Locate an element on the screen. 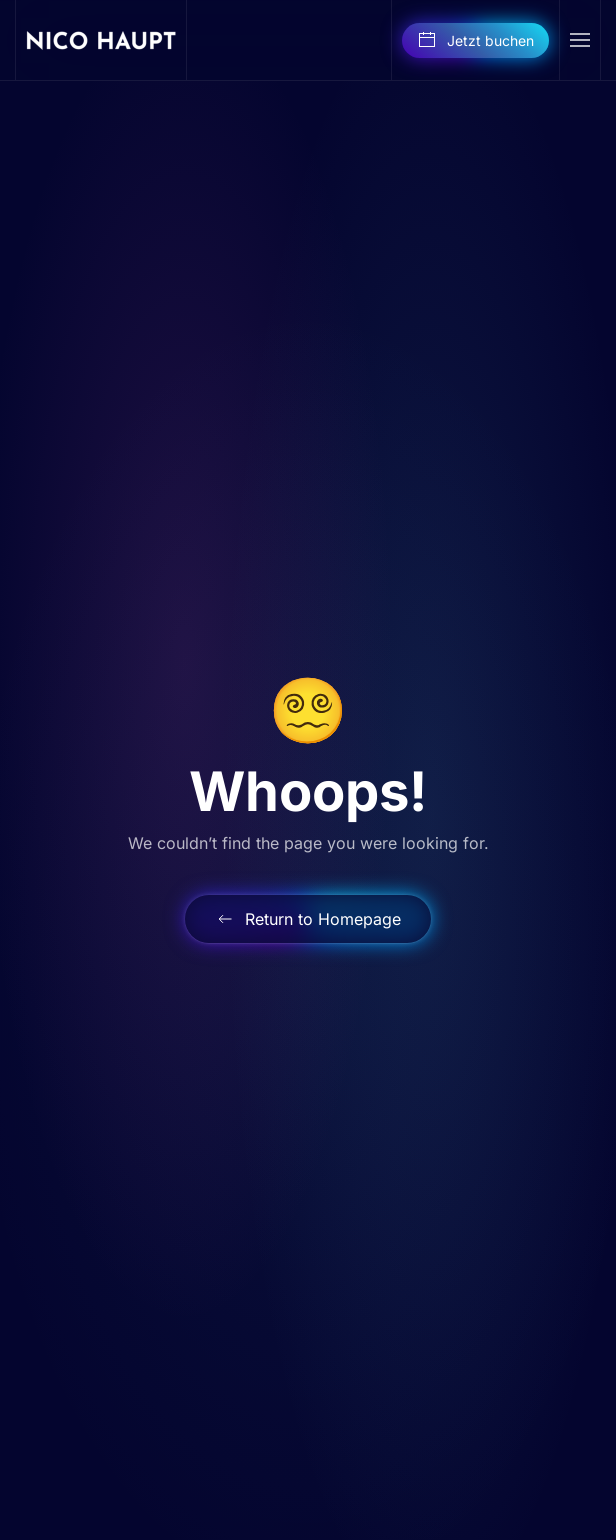 This screenshot has width=616, height=1540. [button] is located at coordinates (579, 40).